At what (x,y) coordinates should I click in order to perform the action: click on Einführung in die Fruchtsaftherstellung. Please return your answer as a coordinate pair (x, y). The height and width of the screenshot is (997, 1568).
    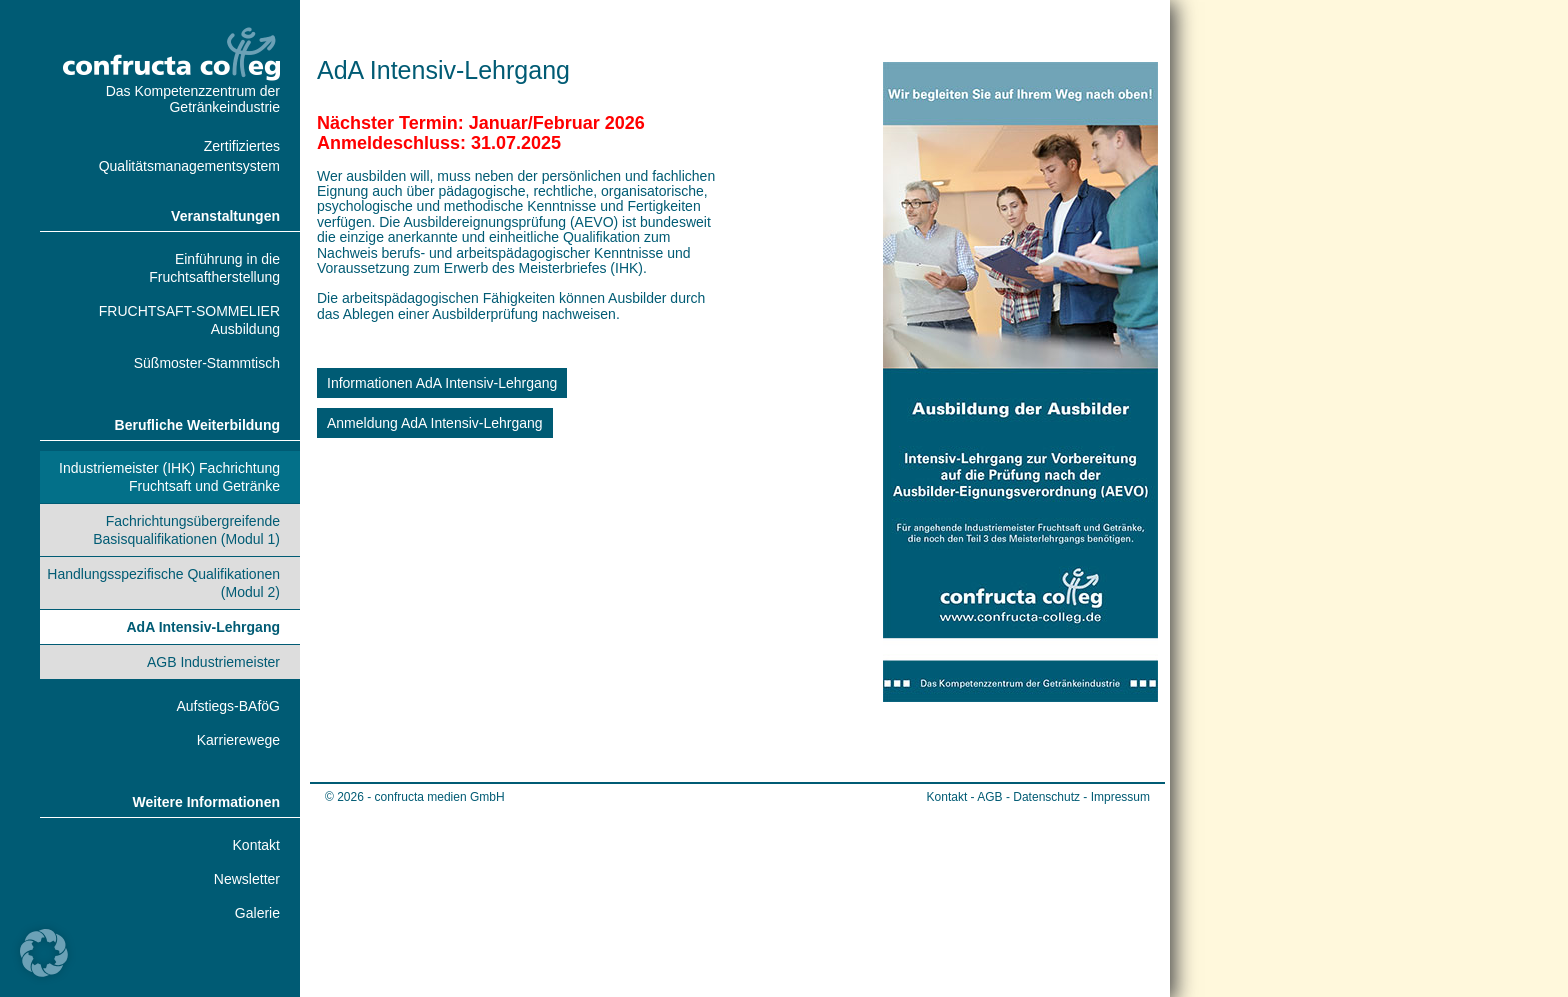
    Looking at the image, I should click on (214, 268).